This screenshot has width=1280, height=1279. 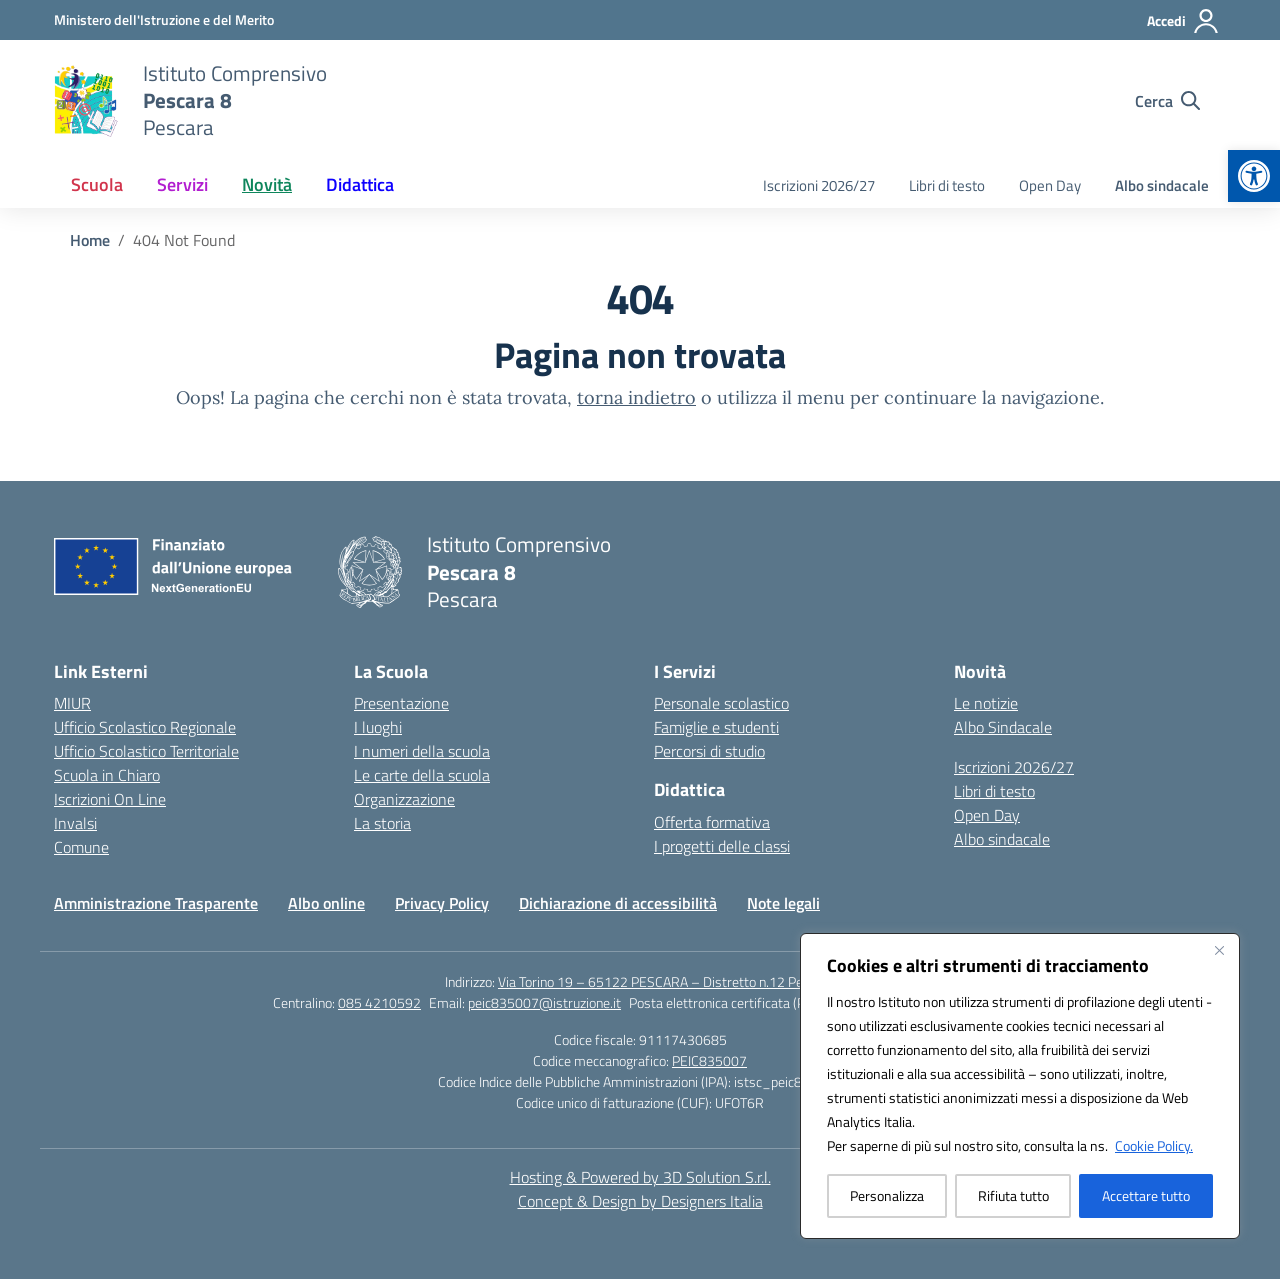 I want to click on [link], so click(x=1254, y=176).